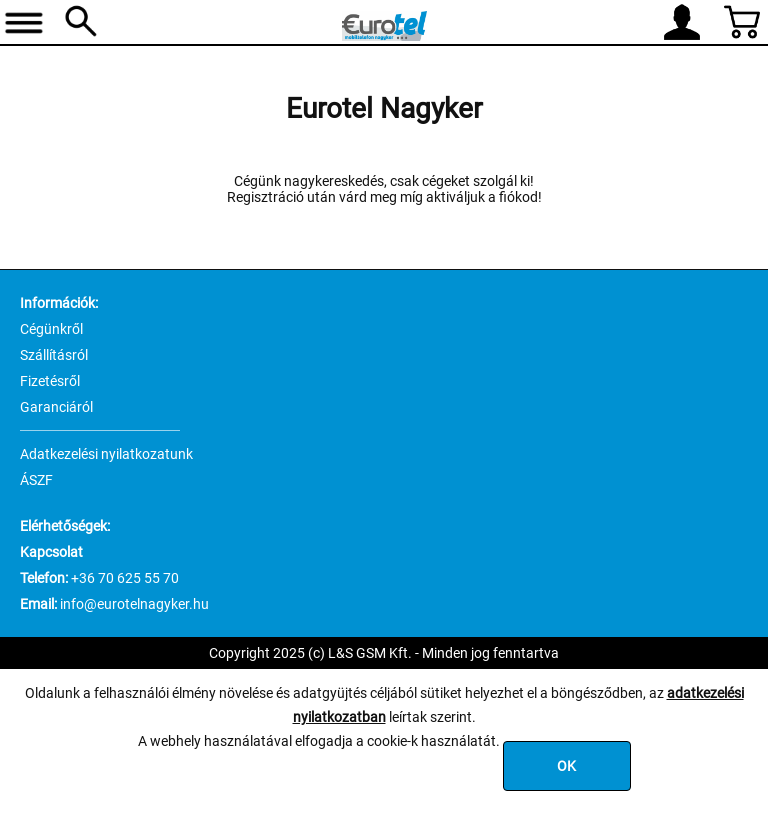 The image size is (768, 815). I want to click on Fizetésről, so click(50, 381).